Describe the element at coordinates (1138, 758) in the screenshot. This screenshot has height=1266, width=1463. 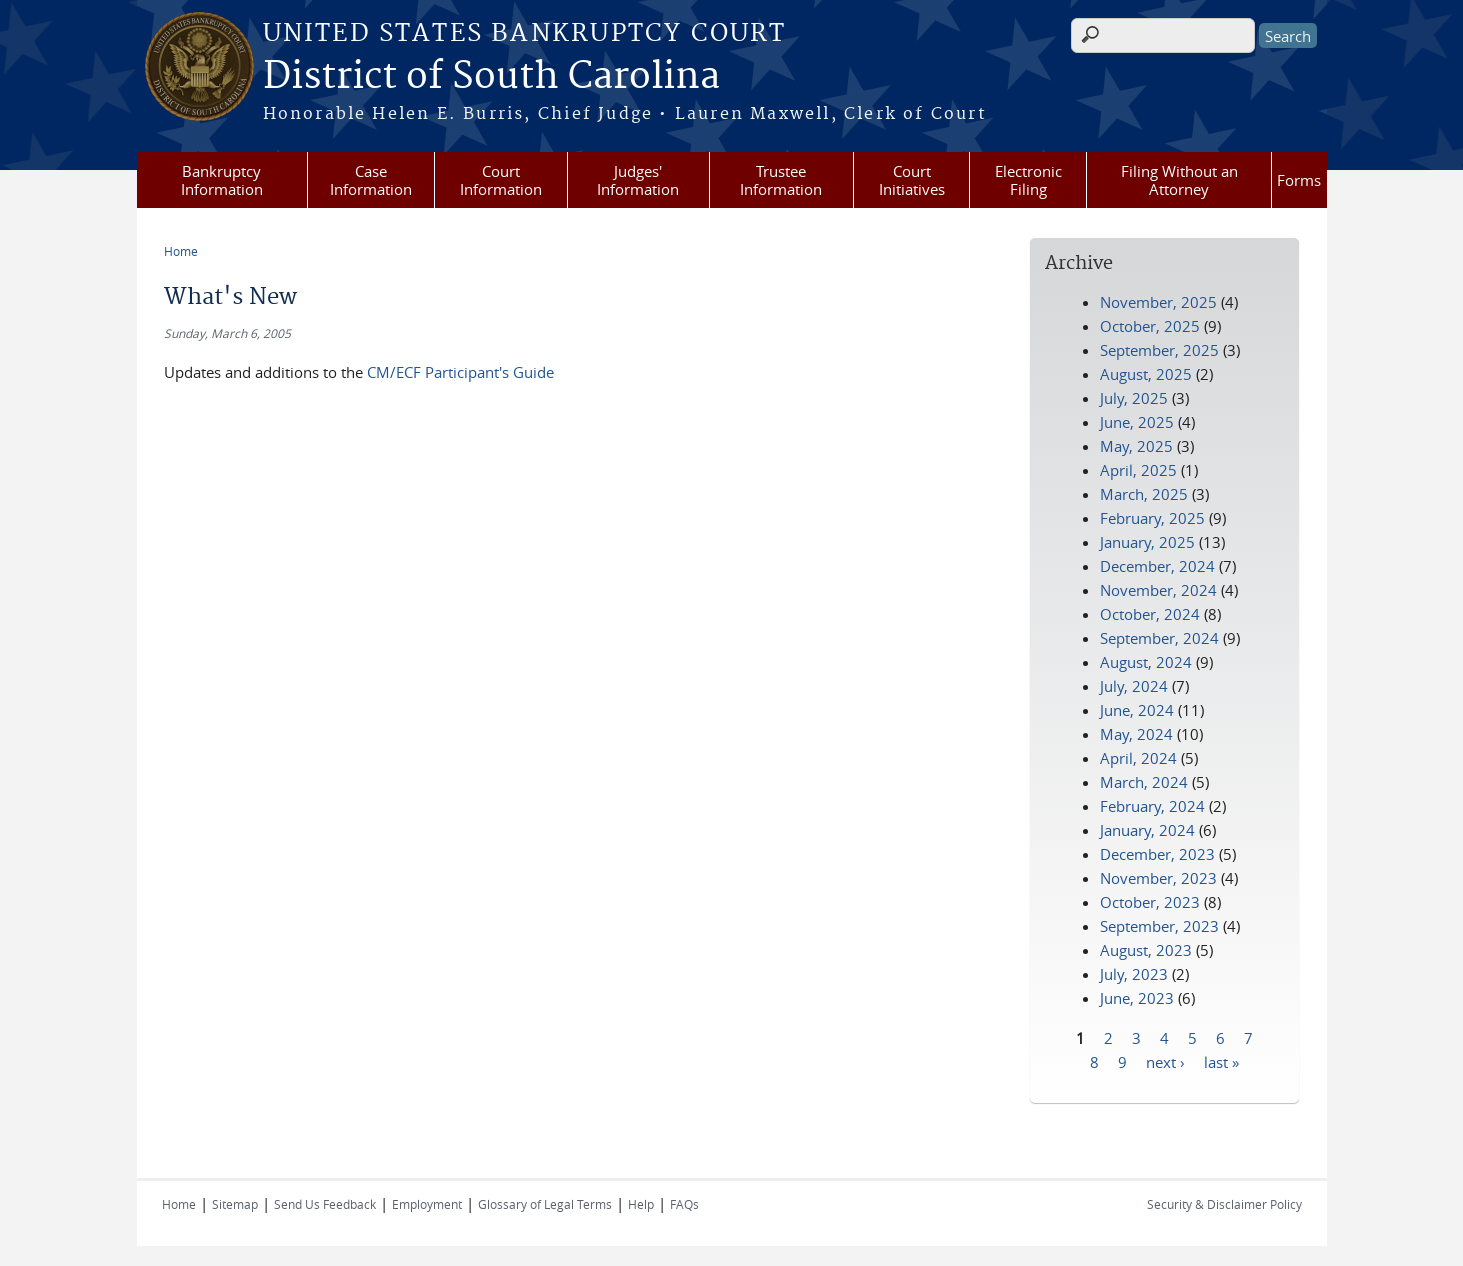
I see `April, 2024` at that location.